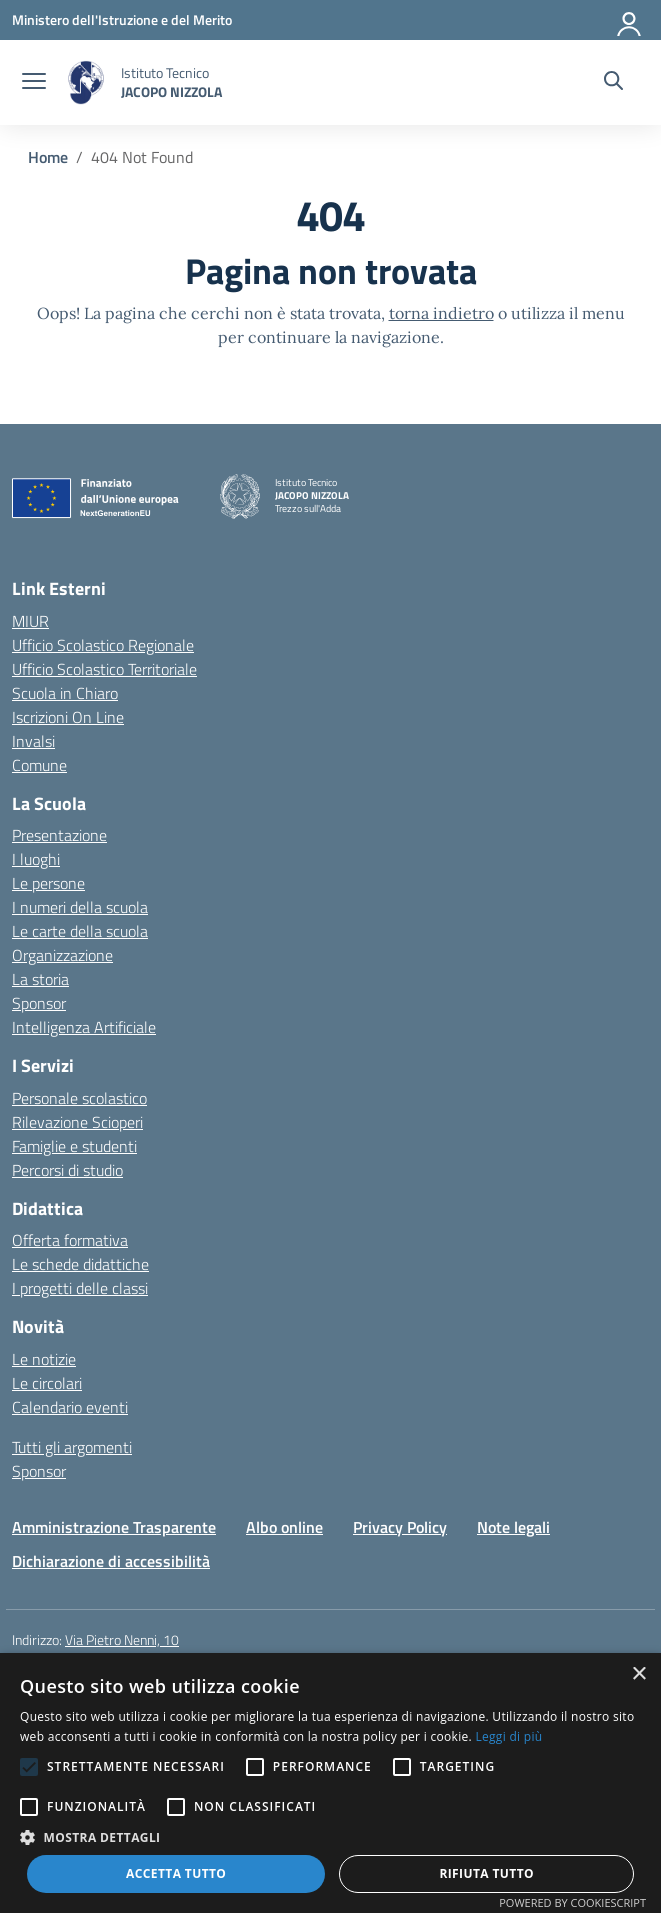 Image resolution: width=661 pixels, height=1913 pixels. What do you see at coordinates (508, 1736) in the screenshot?
I see `Leggi di più [Leggi di più, opens a new window]` at bounding box center [508, 1736].